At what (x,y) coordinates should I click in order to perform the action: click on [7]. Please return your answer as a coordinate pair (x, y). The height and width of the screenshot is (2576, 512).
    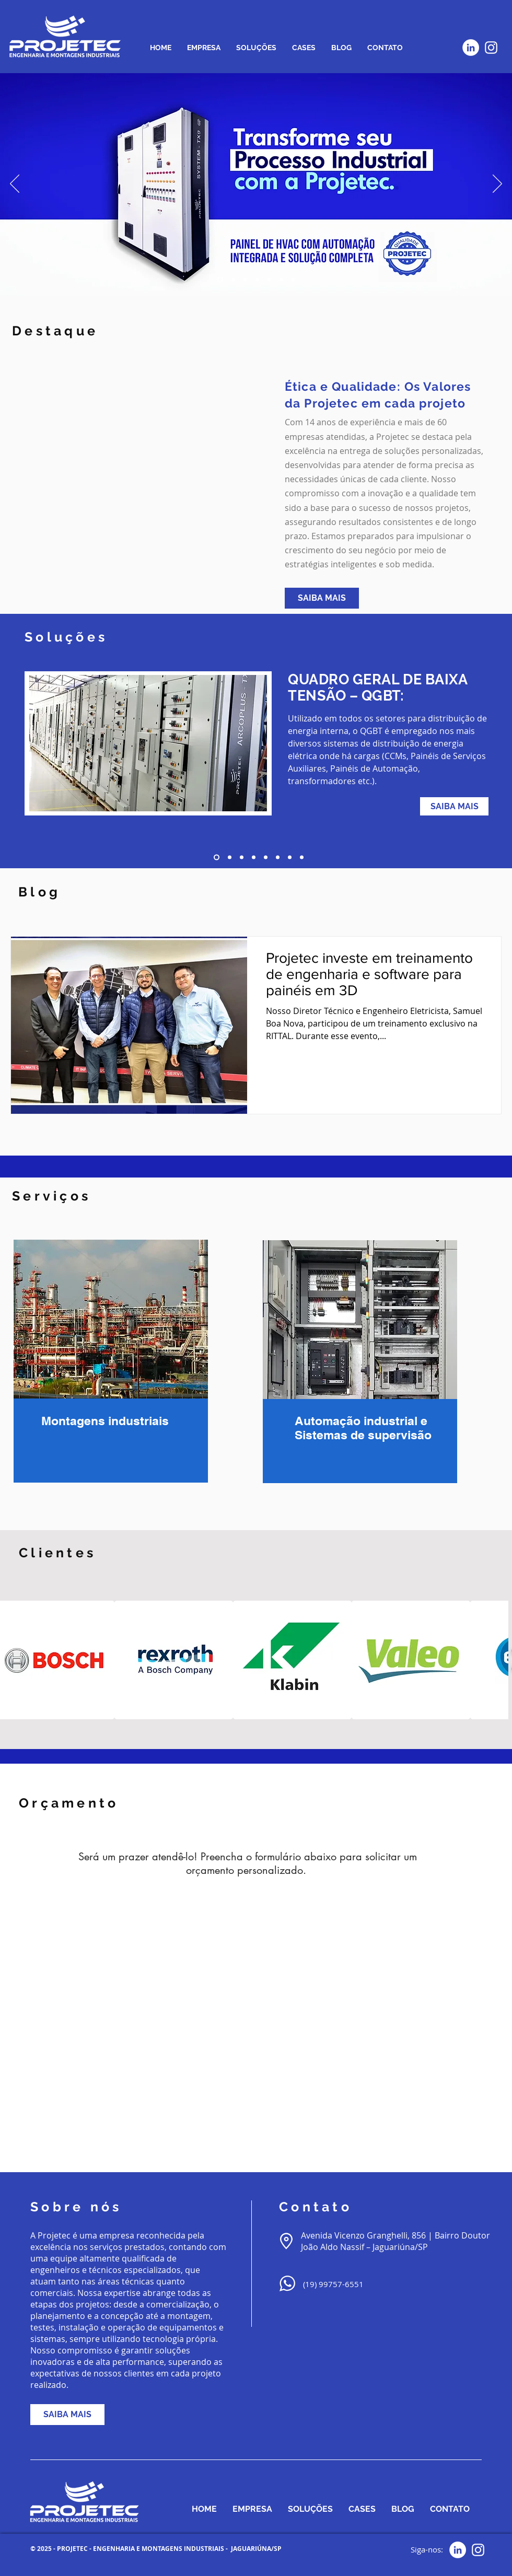
    Looking at the image, I should click on (290, 857).